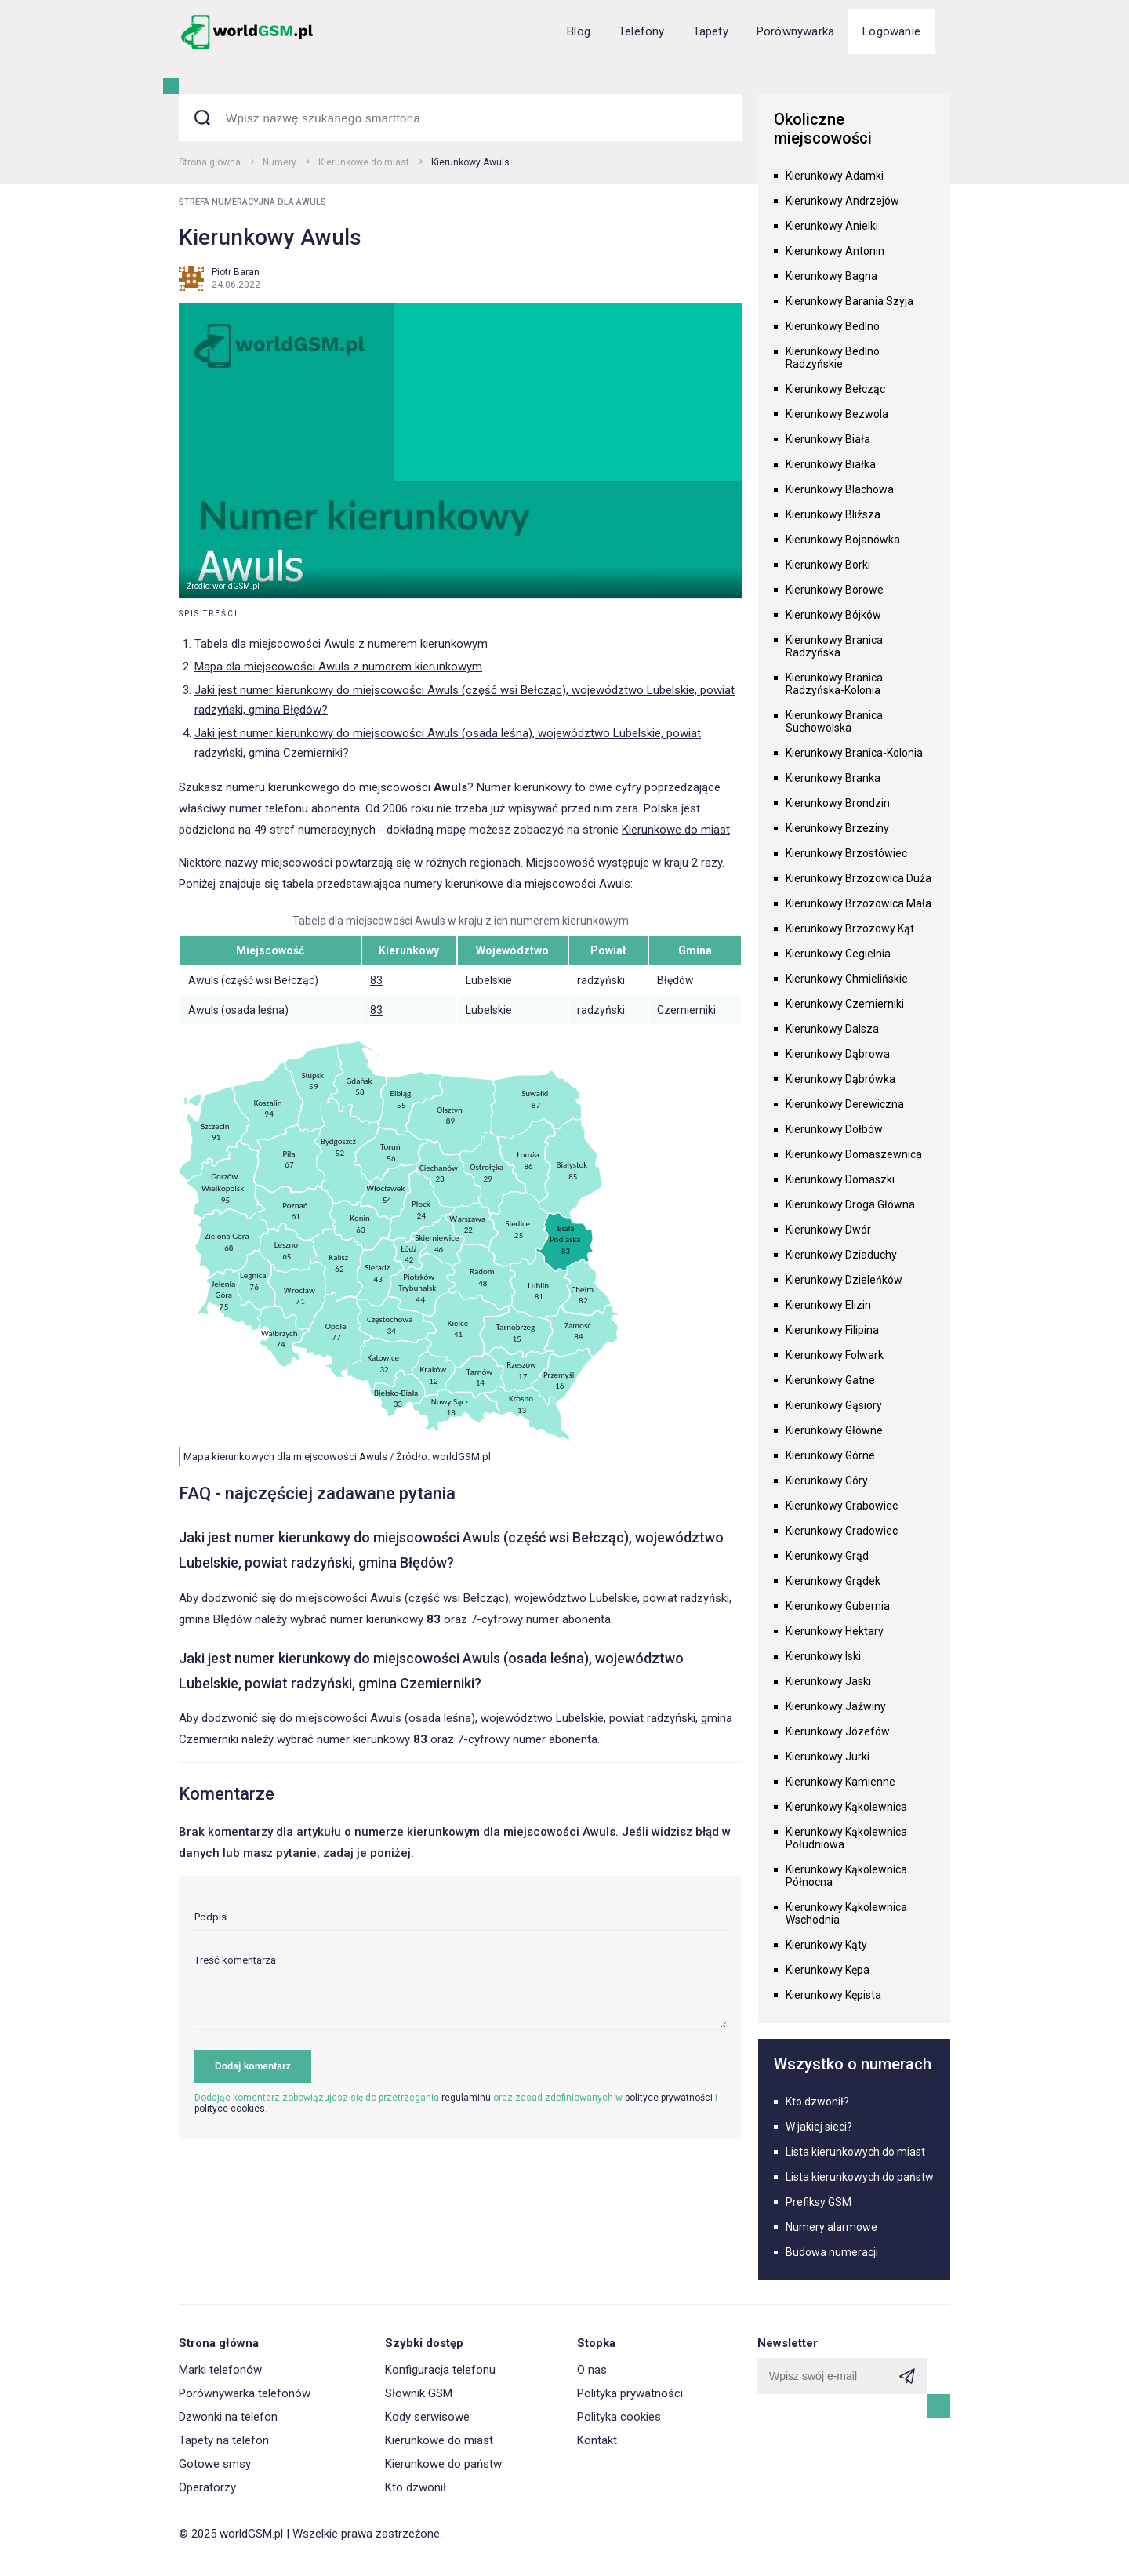 This screenshot has width=1129, height=2576. What do you see at coordinates (828, 1229) in the screenshot?
I see `Kierunkowy Dwór` at bounding box center [828, 1229].